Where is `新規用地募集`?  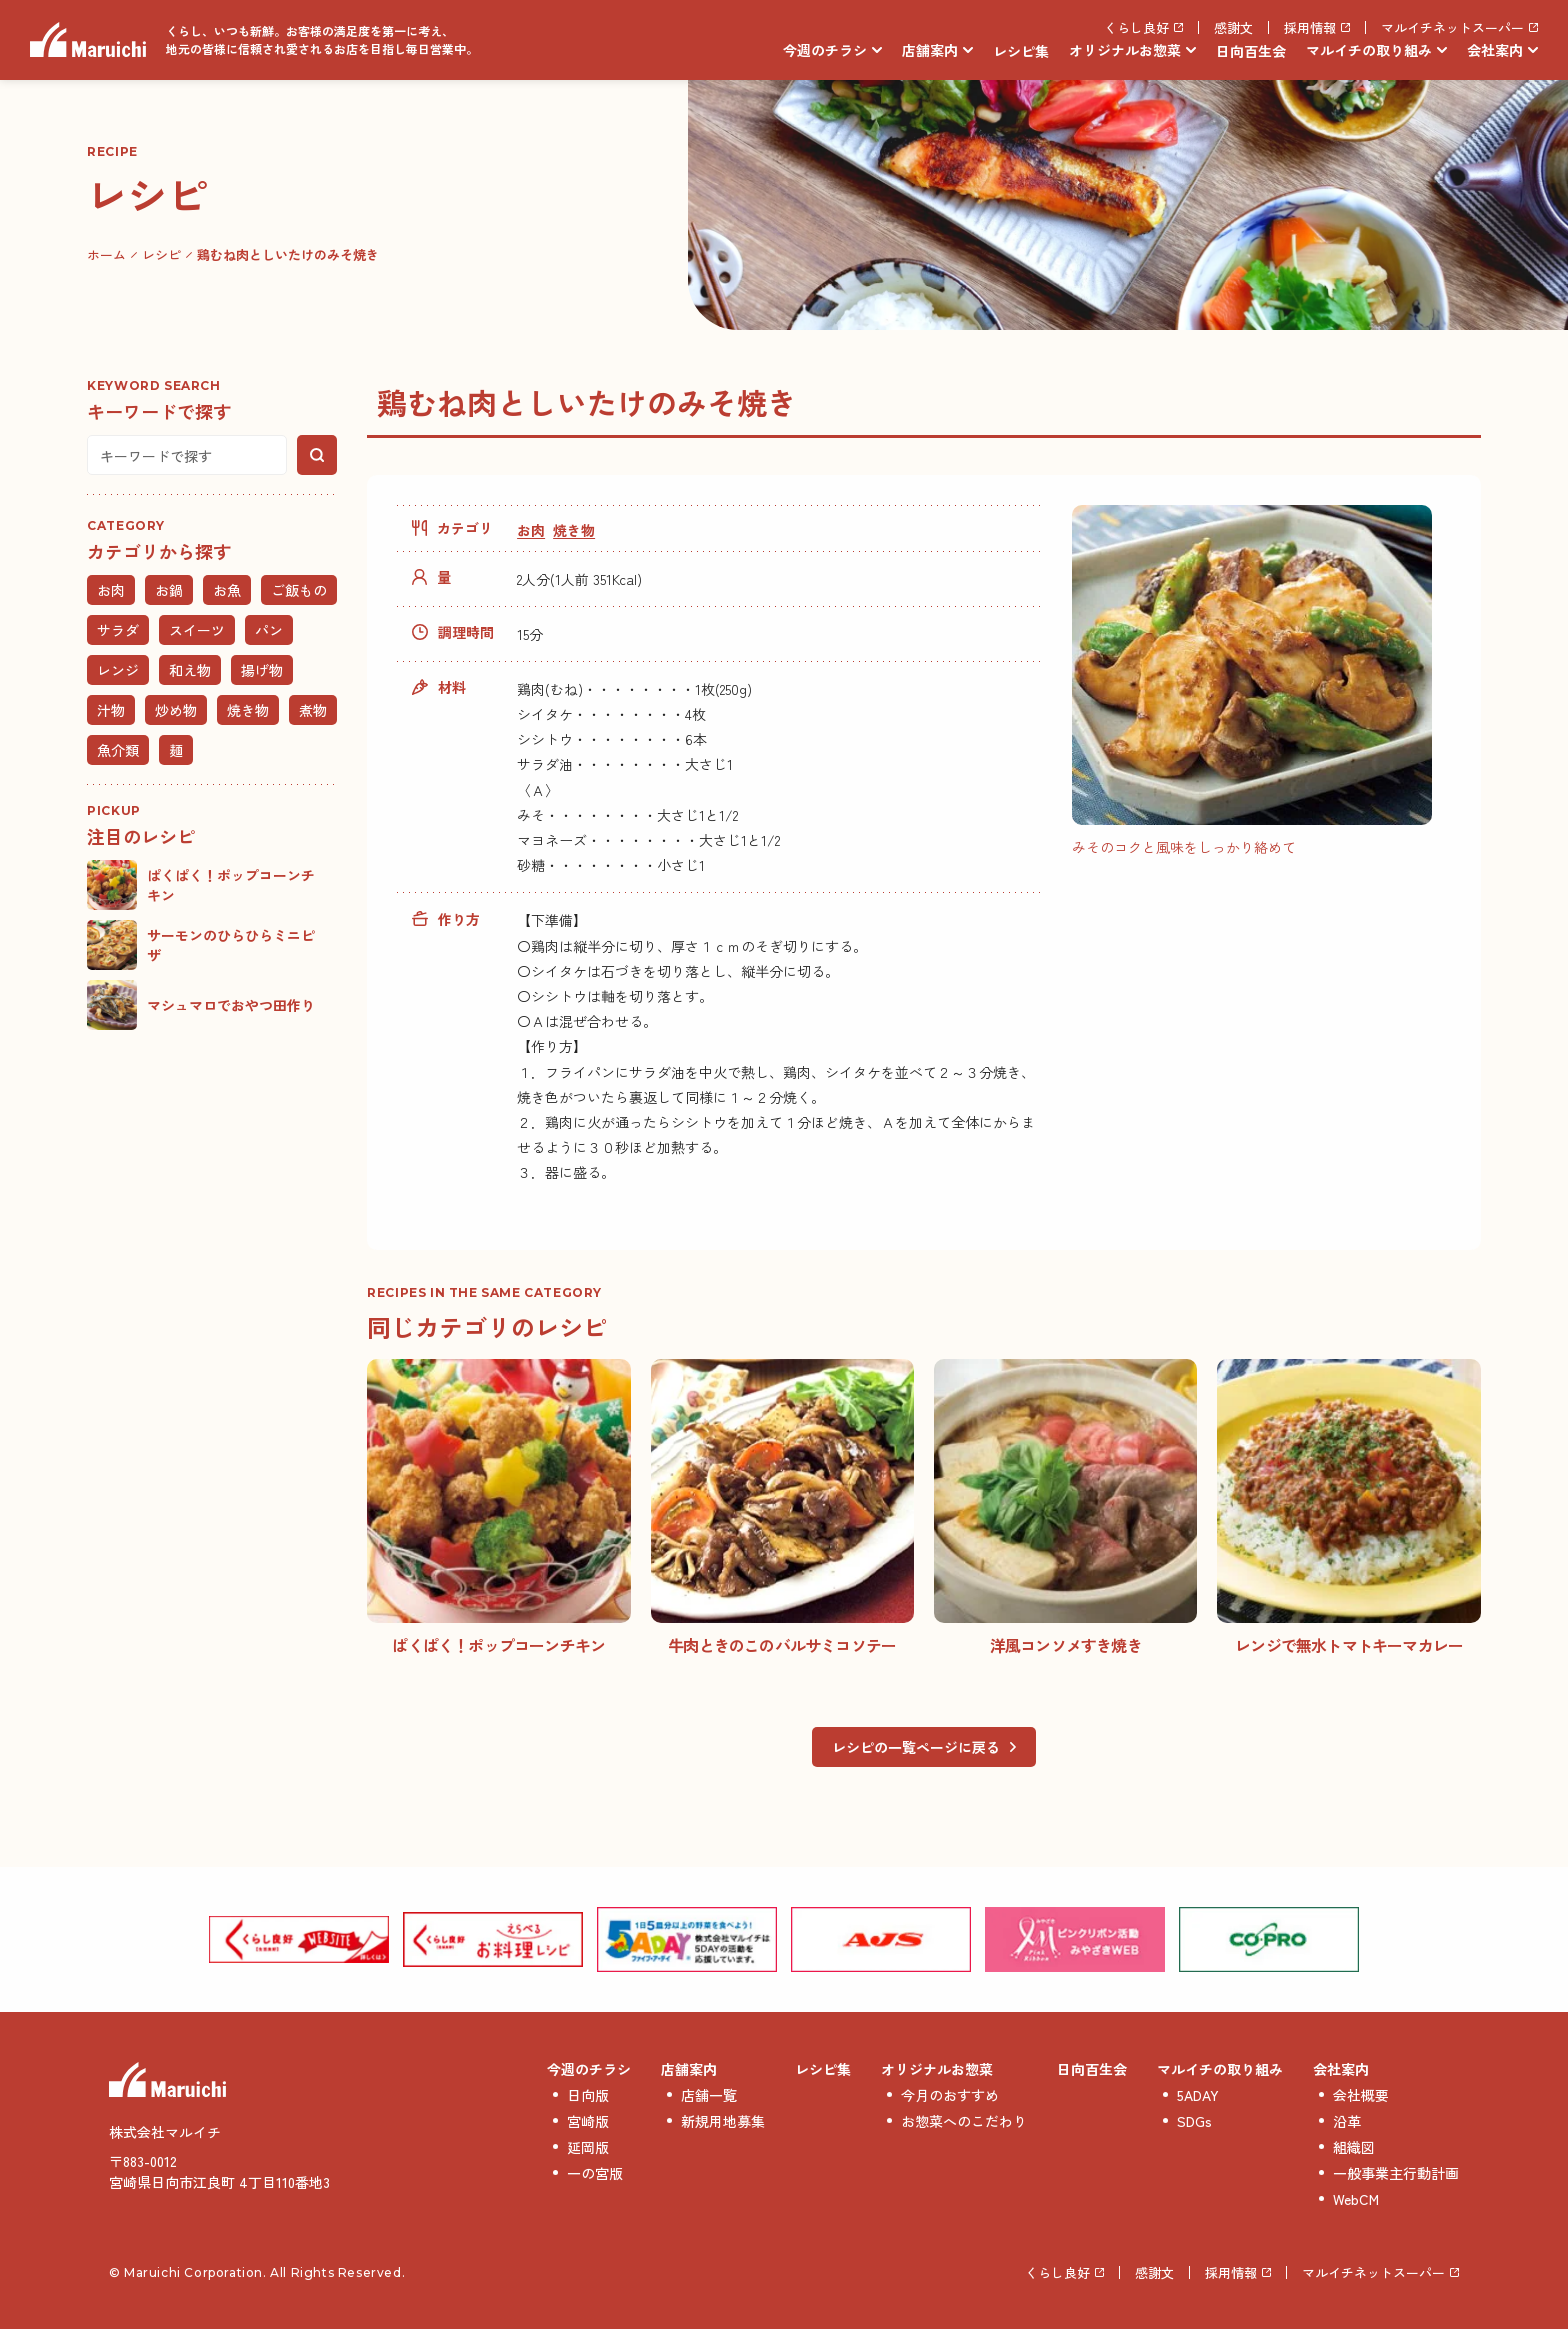
新規用地募集 is located at coordinates (723, 2121).